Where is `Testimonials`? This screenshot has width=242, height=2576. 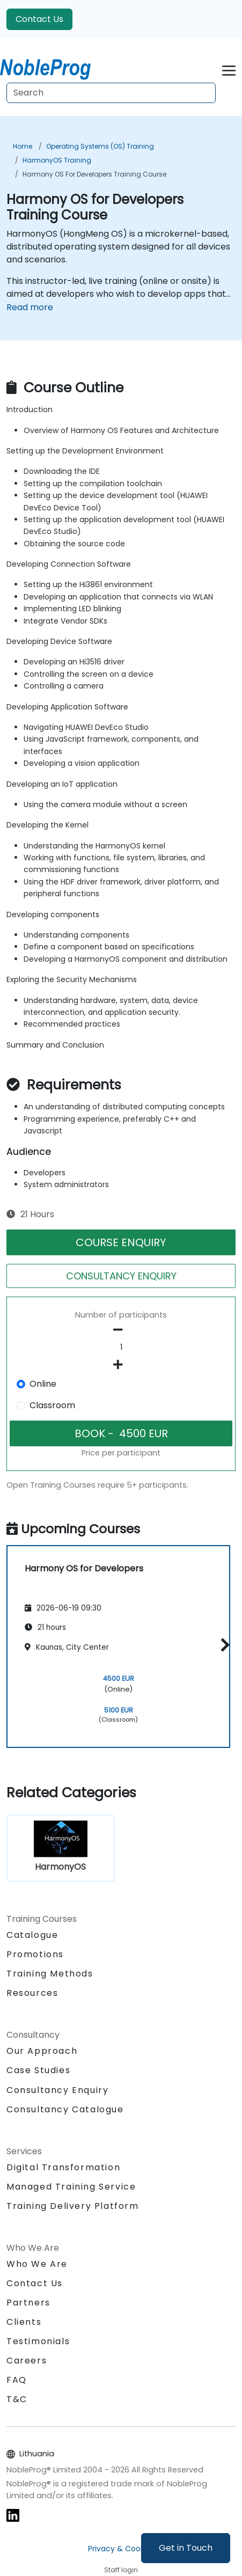
Testimonials is located at coordinates (38, 2341).